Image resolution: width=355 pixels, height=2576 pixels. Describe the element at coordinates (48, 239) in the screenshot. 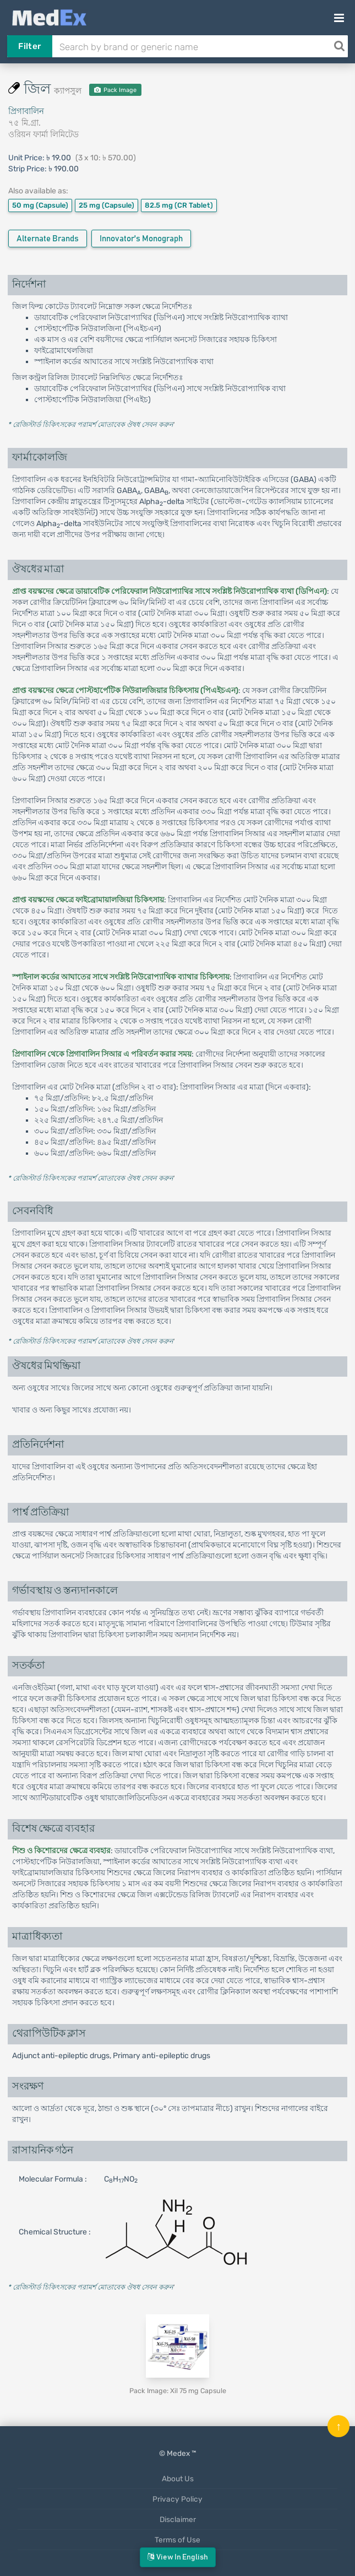

I see `Alternate Brands` at that location.